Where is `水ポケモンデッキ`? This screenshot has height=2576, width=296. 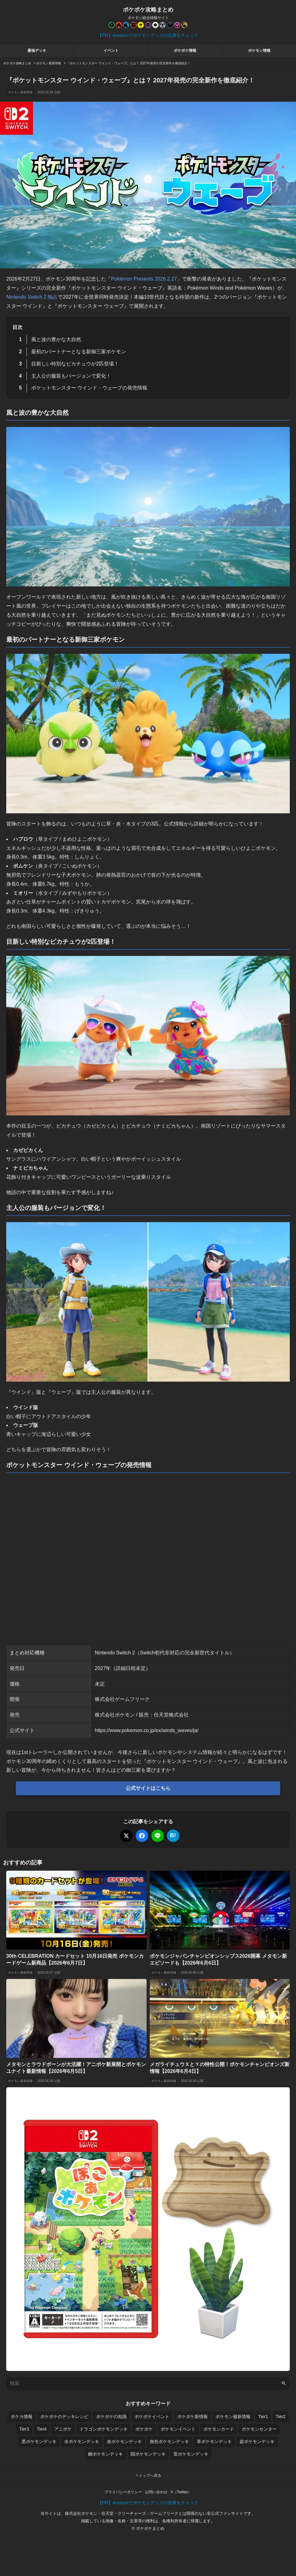
水ポケモンデッキ is located at coordinates (81, 2441).